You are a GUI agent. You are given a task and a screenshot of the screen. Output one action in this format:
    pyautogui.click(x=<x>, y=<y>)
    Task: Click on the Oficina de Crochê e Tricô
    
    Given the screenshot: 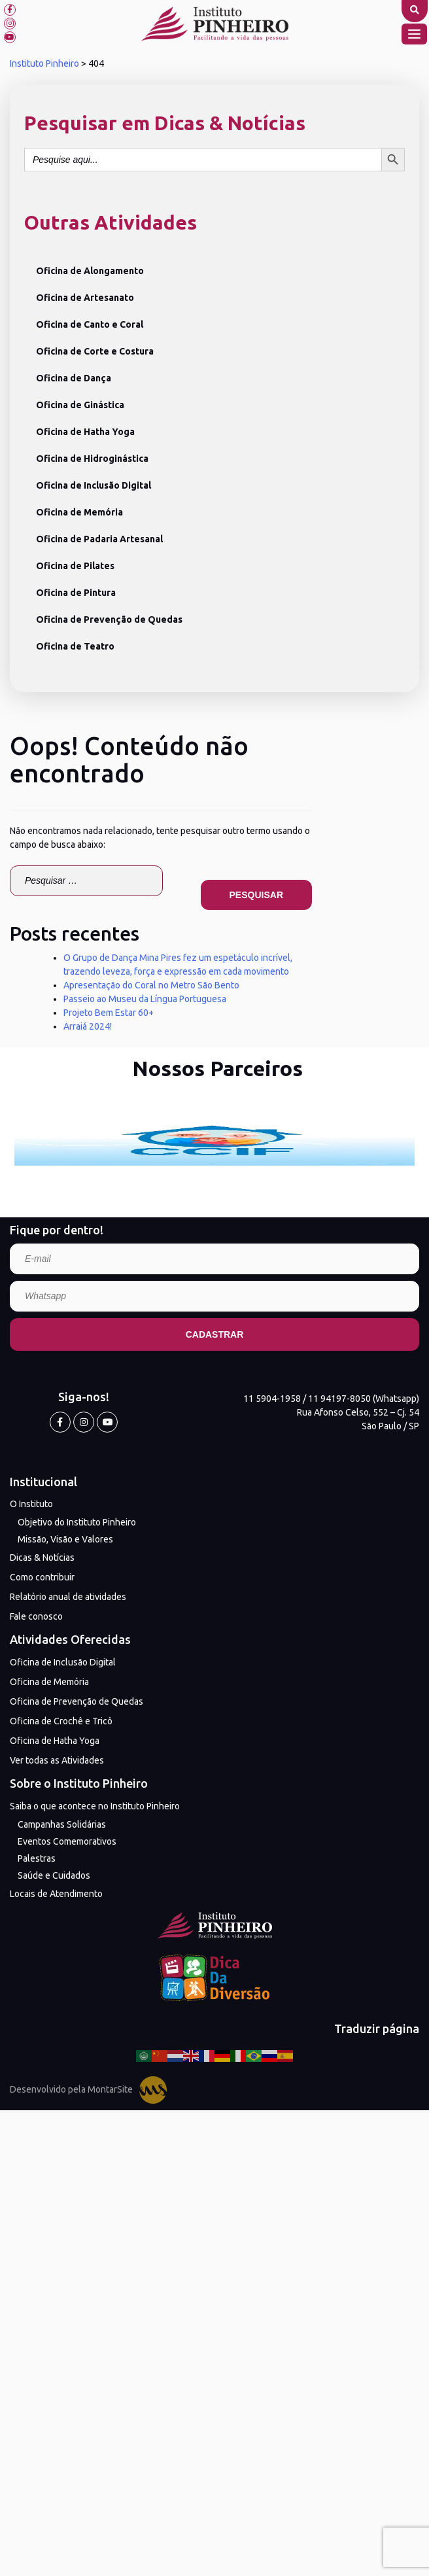 What is the action you would take?
    pyautogui.click(x=61, y=1721)
    